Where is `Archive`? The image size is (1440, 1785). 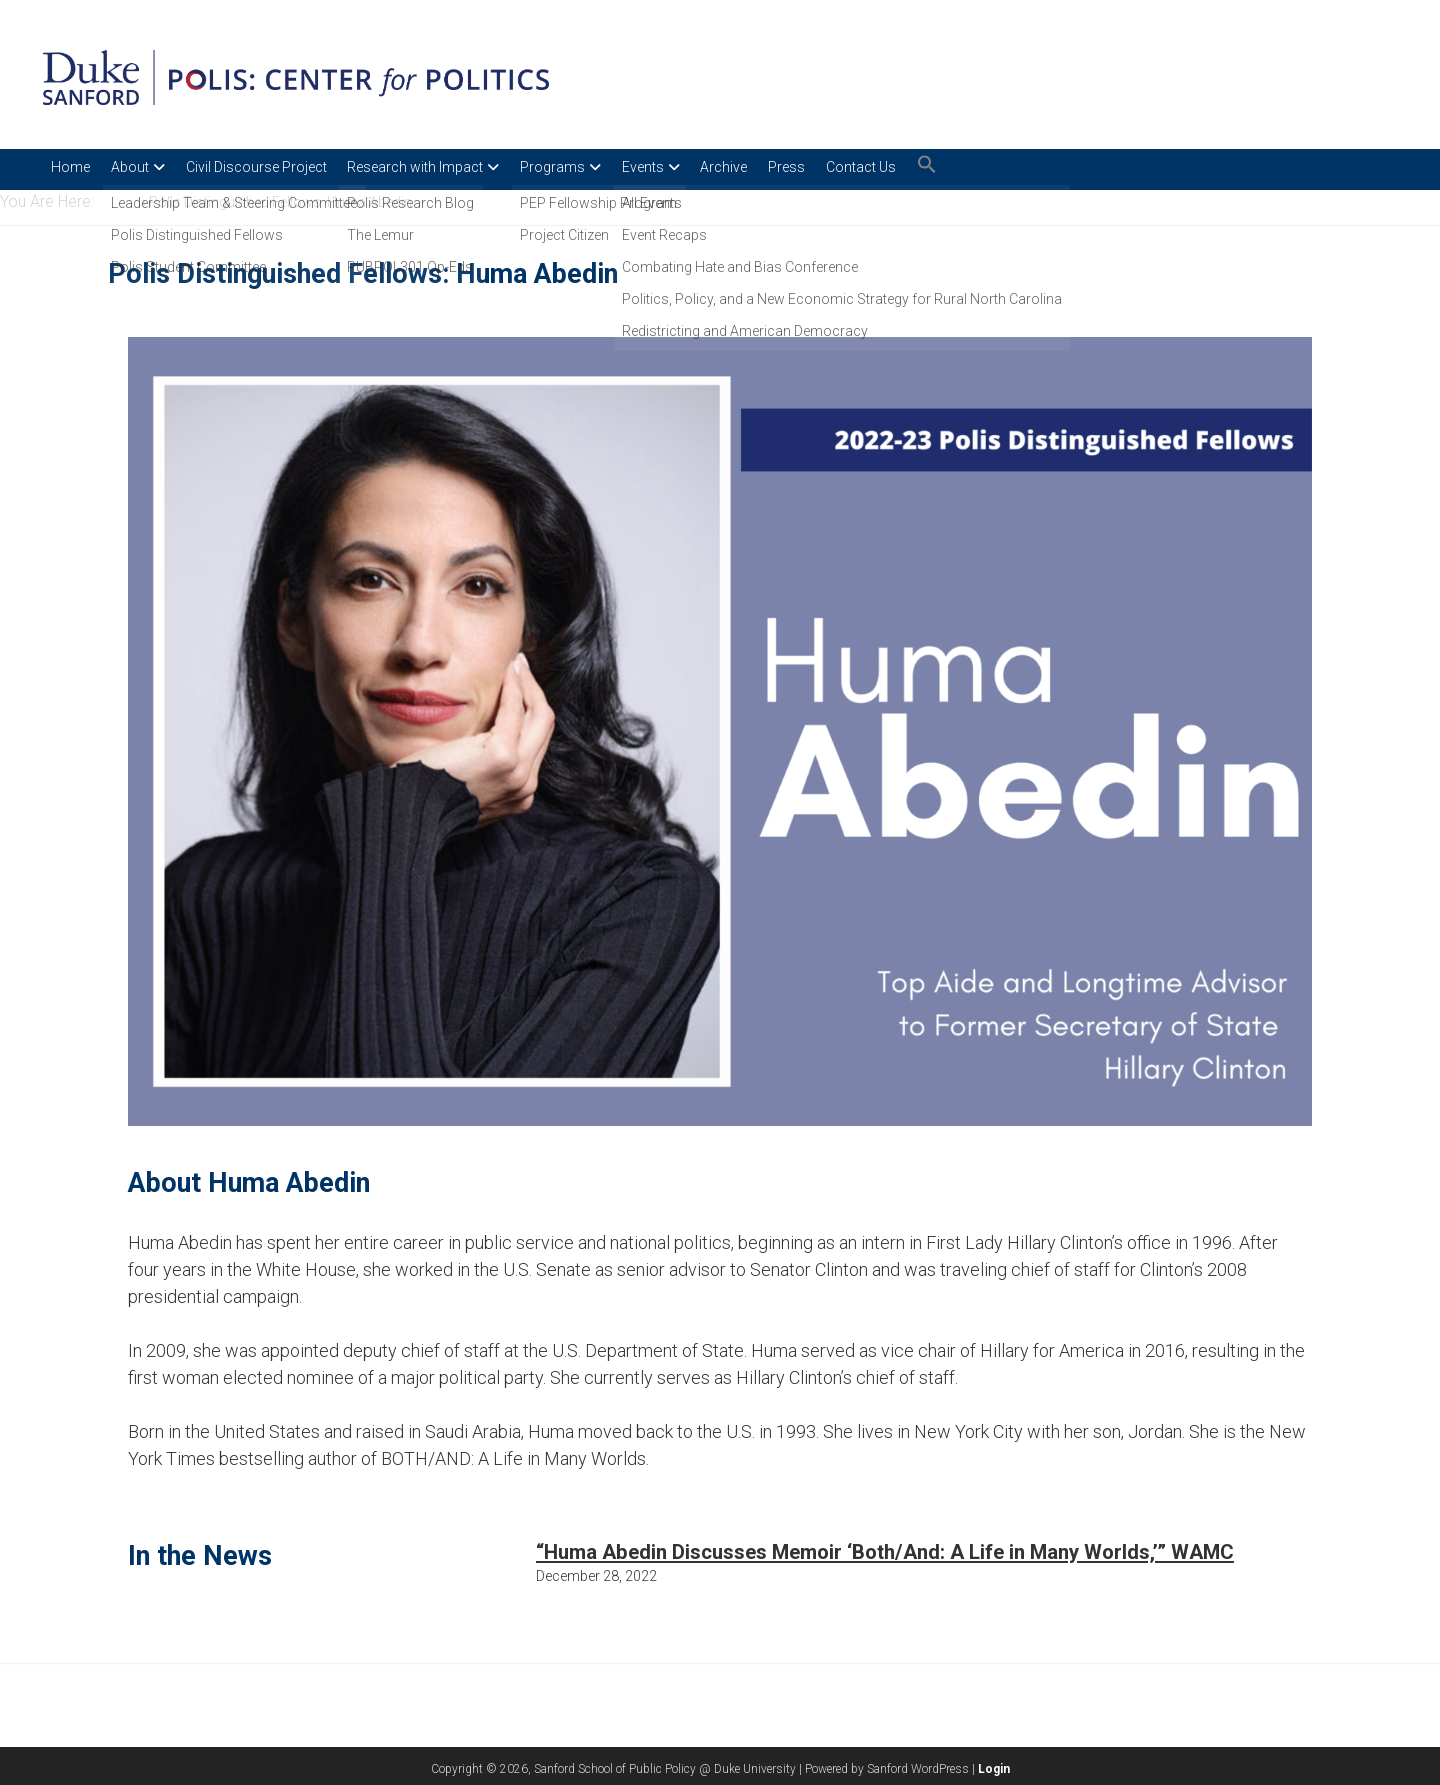
Archive is located at coordinates (779, 167).